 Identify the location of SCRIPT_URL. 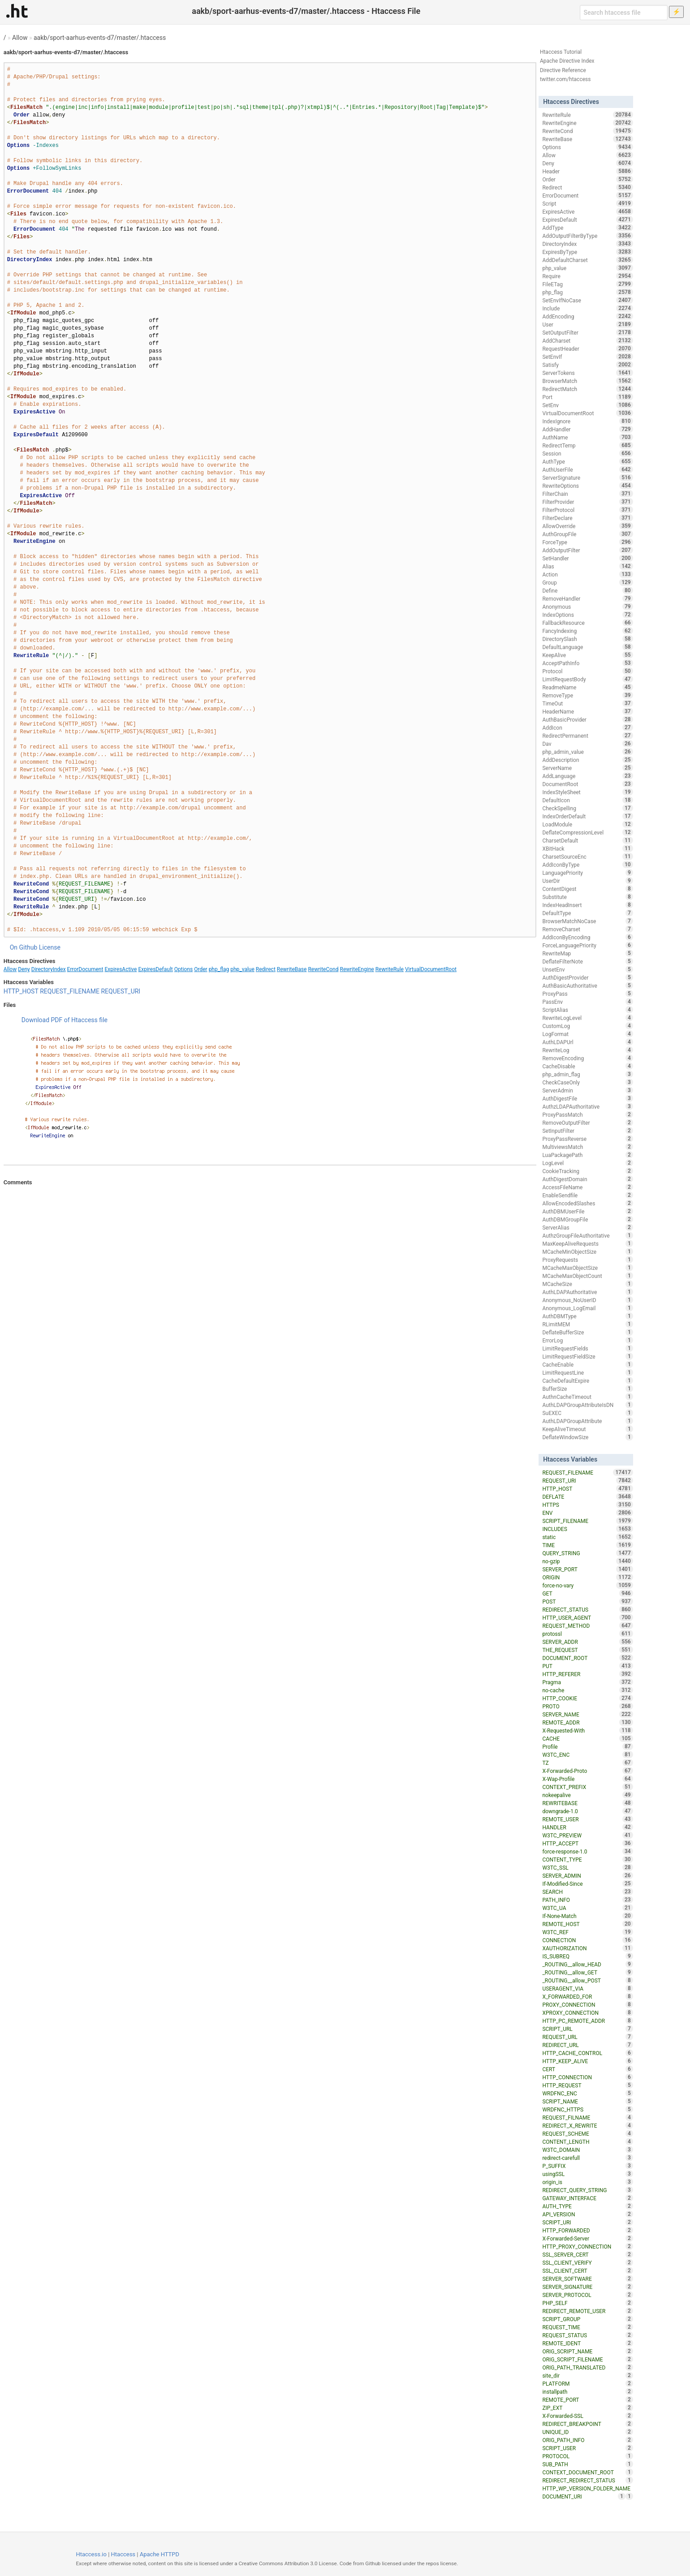
(587, 2028).